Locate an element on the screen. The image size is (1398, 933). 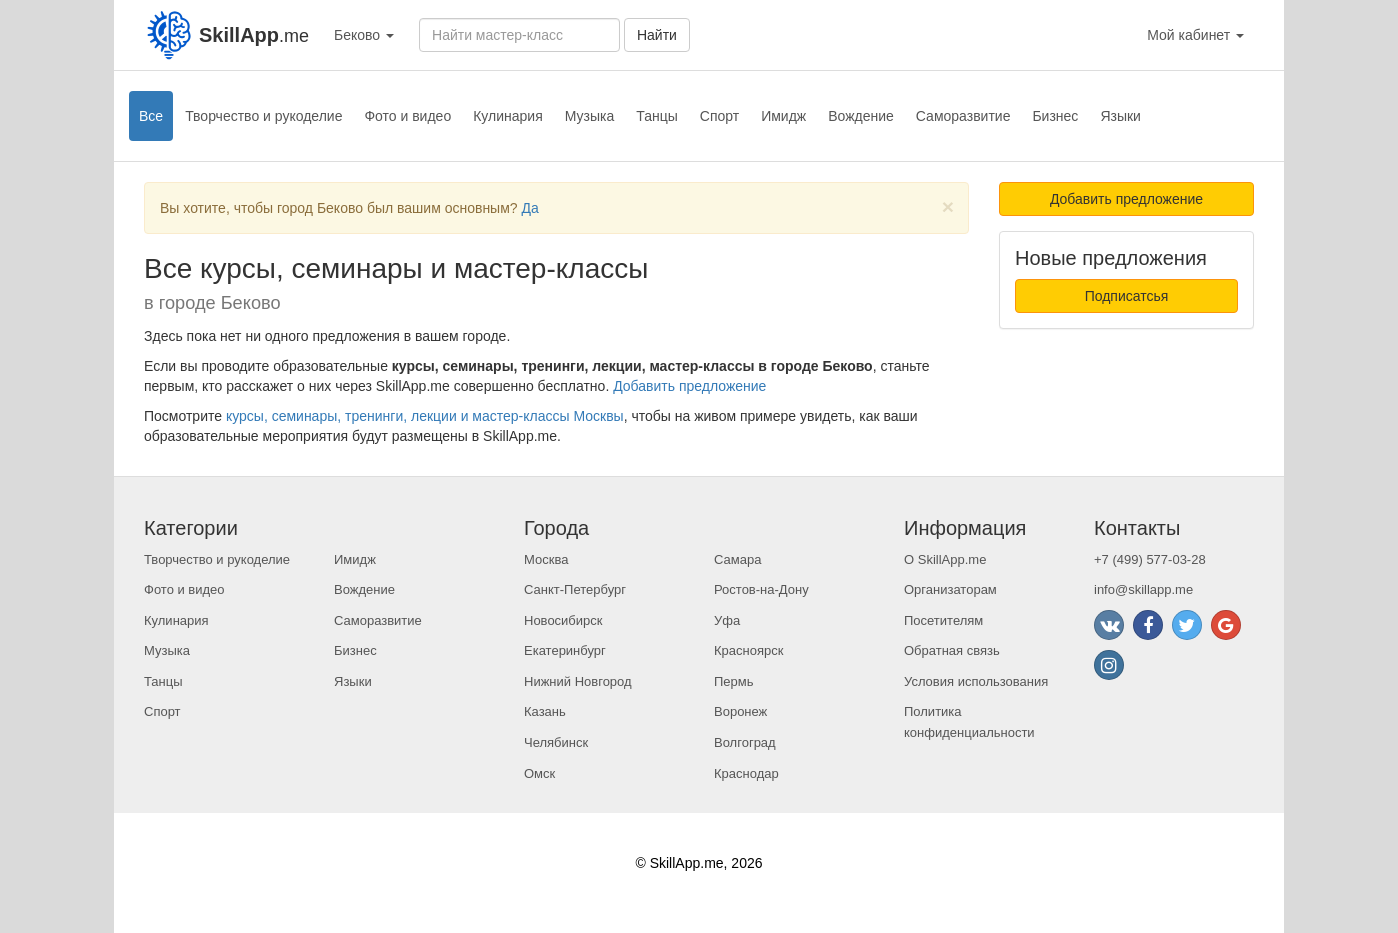
Условия использования is located at coordinates (976, 681).